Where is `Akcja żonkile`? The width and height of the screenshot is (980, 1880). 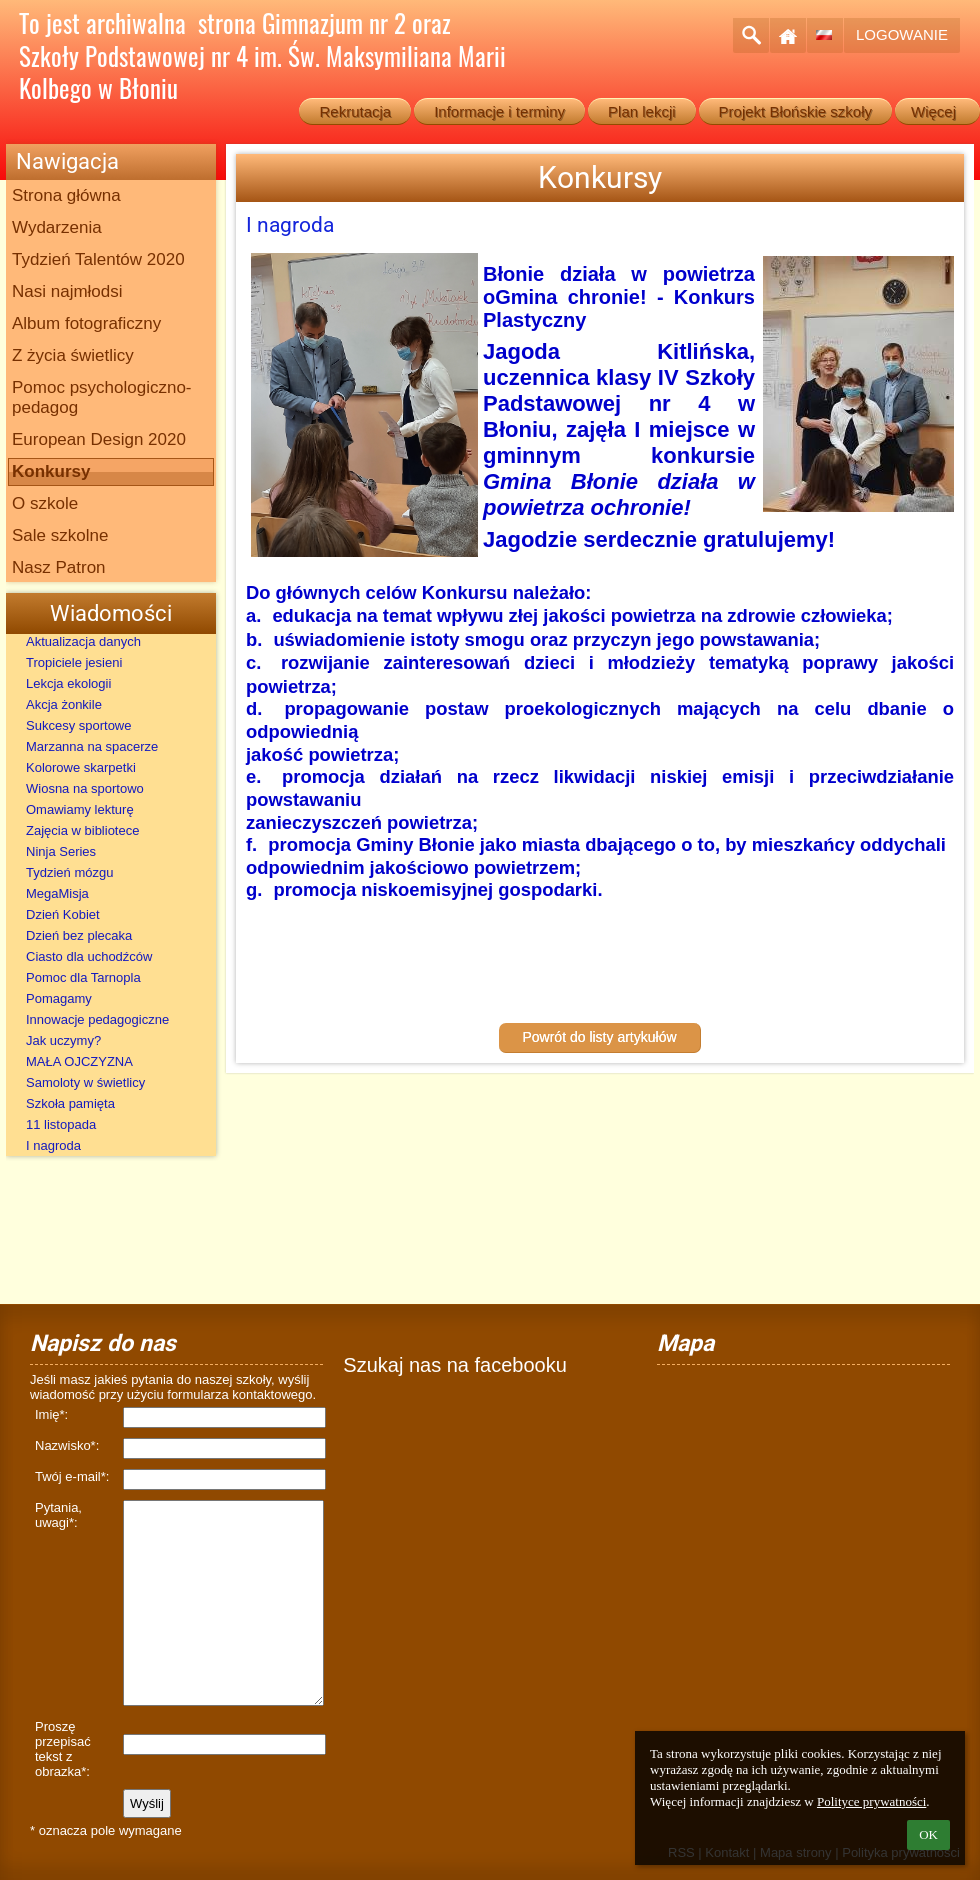 Akcja żonkile is located at coordinates (64, 704).